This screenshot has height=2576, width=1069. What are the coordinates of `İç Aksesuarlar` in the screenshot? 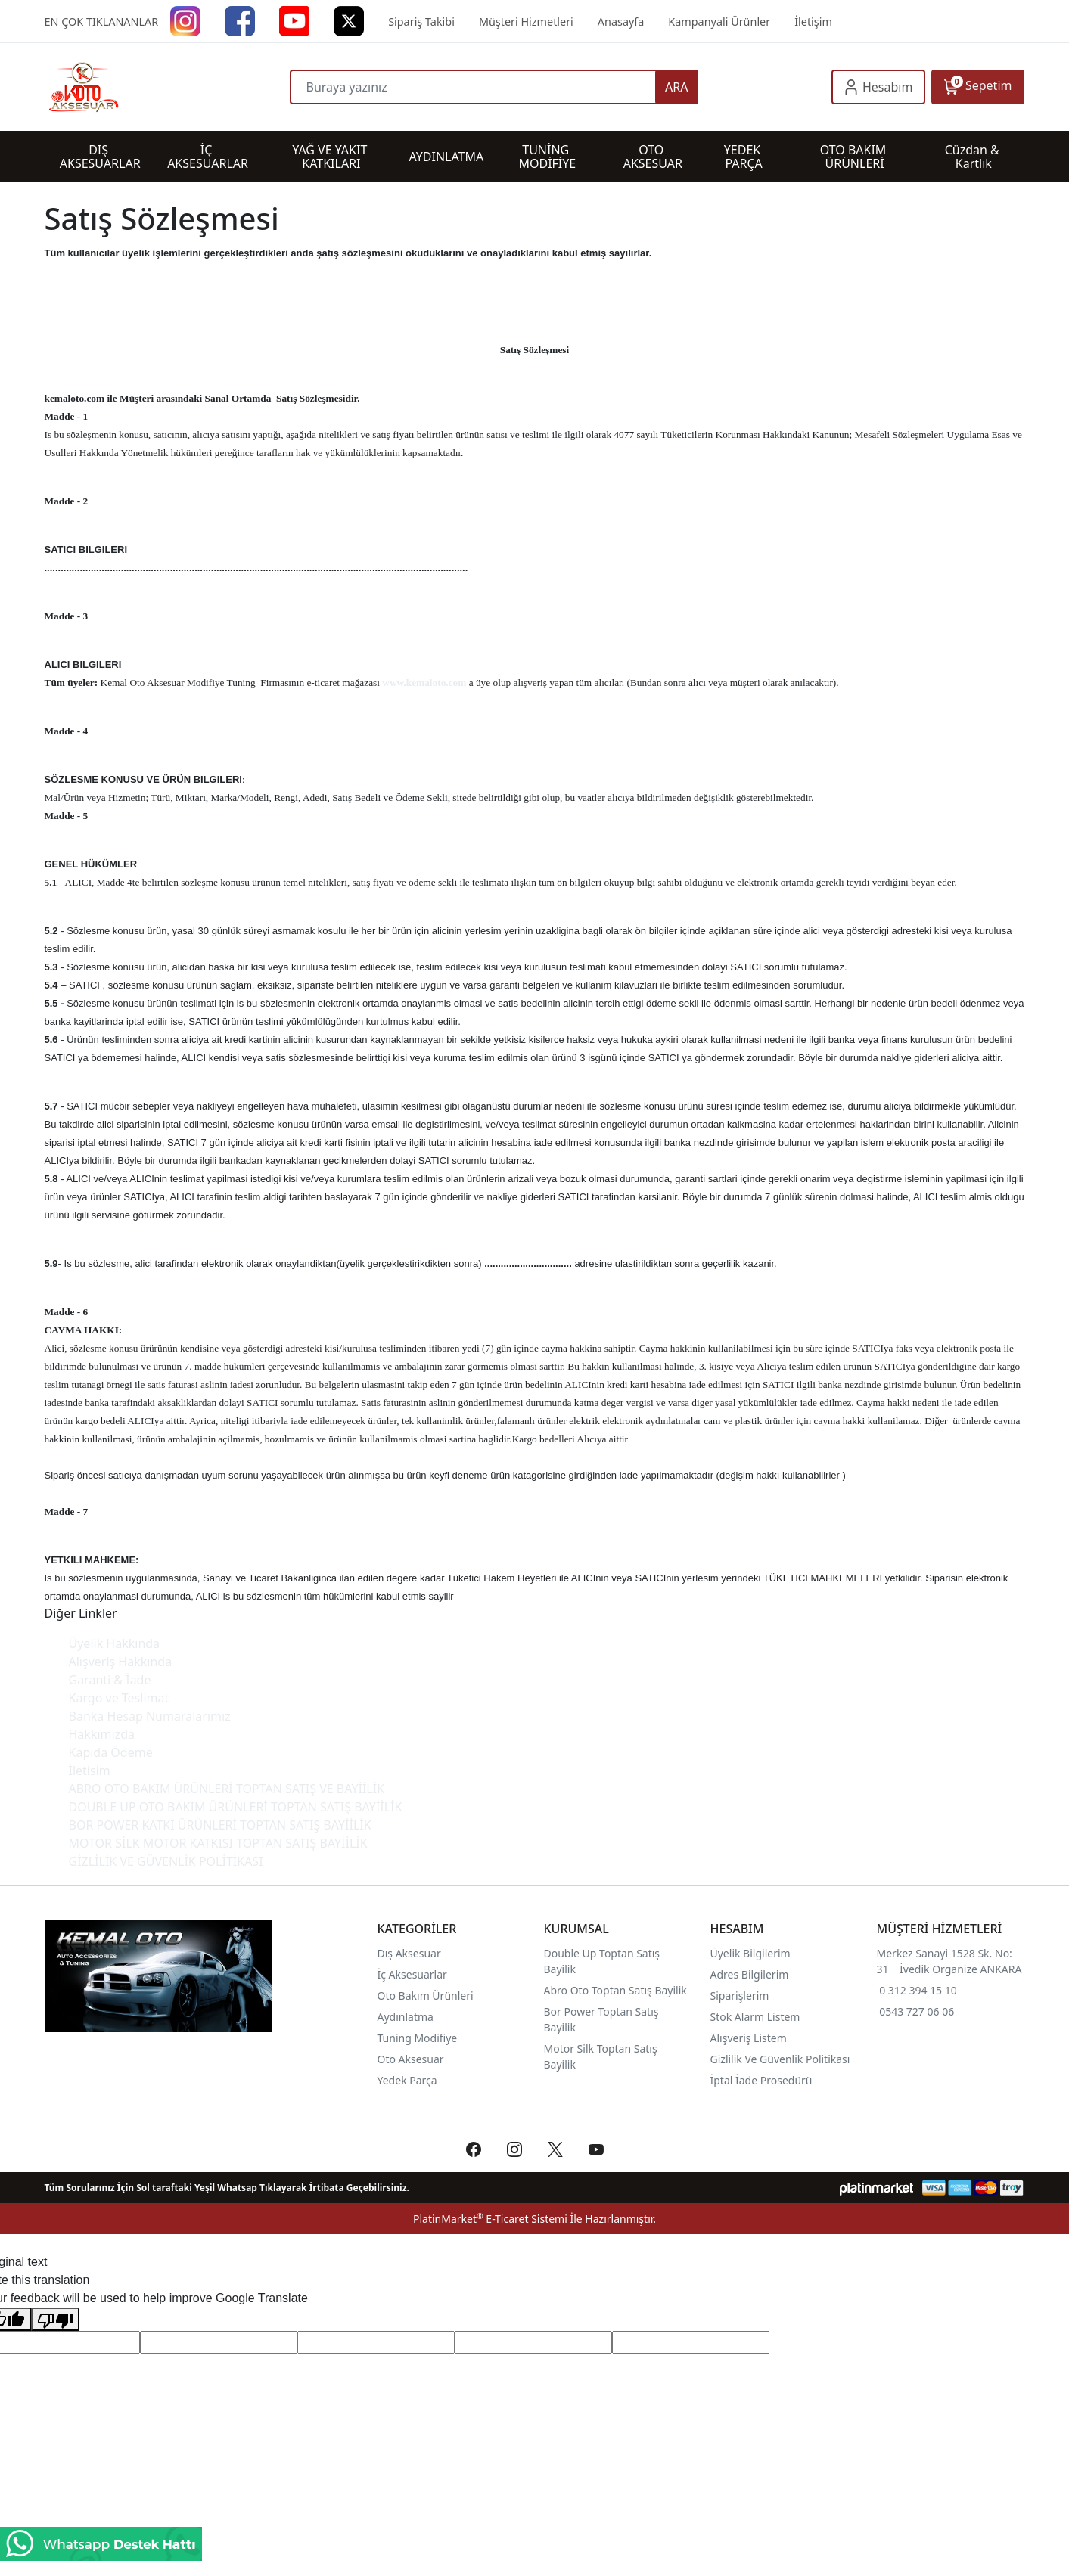 It's located at (412, 1974).